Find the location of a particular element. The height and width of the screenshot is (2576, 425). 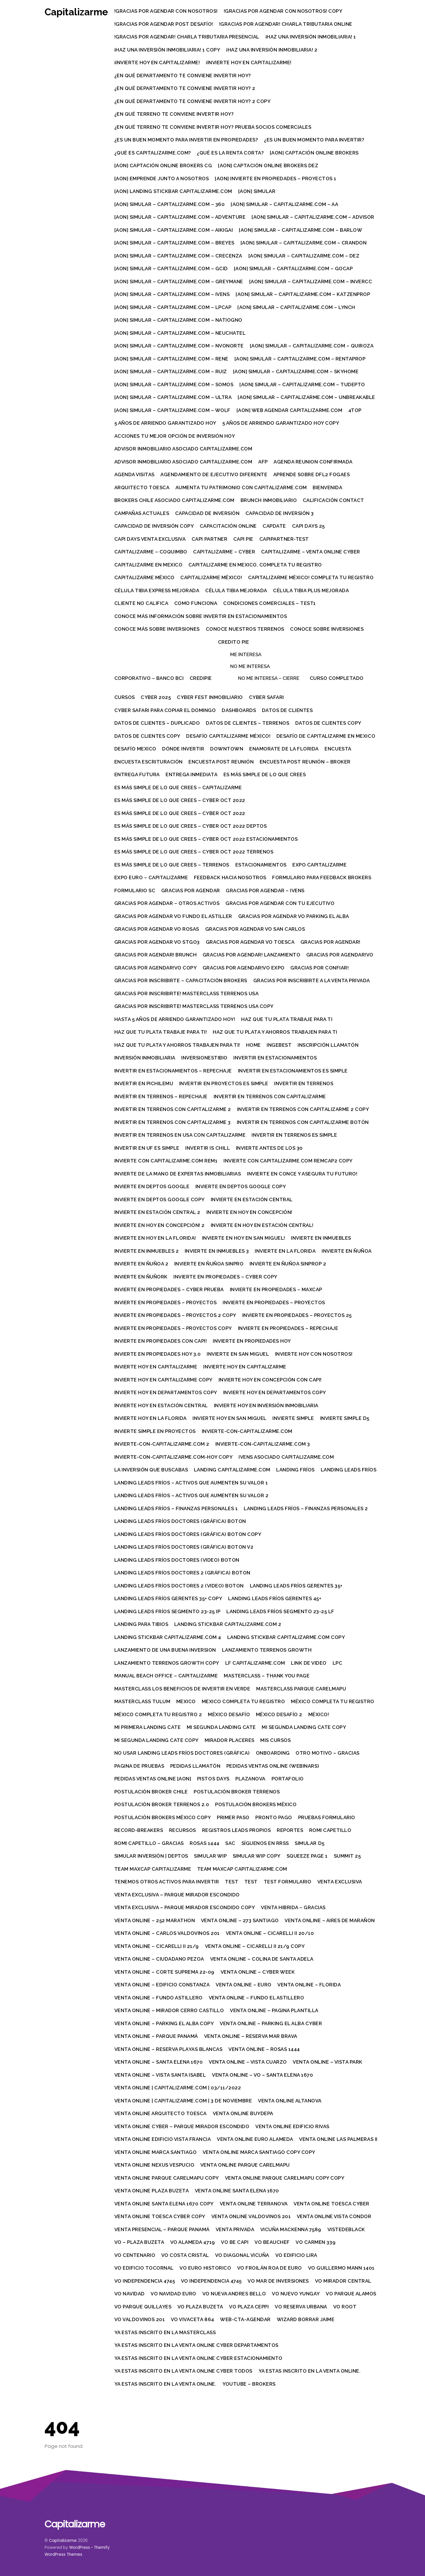

[AON] Simular – Capitalizarme.com – neuchatel is located at coordinates (180, 333).